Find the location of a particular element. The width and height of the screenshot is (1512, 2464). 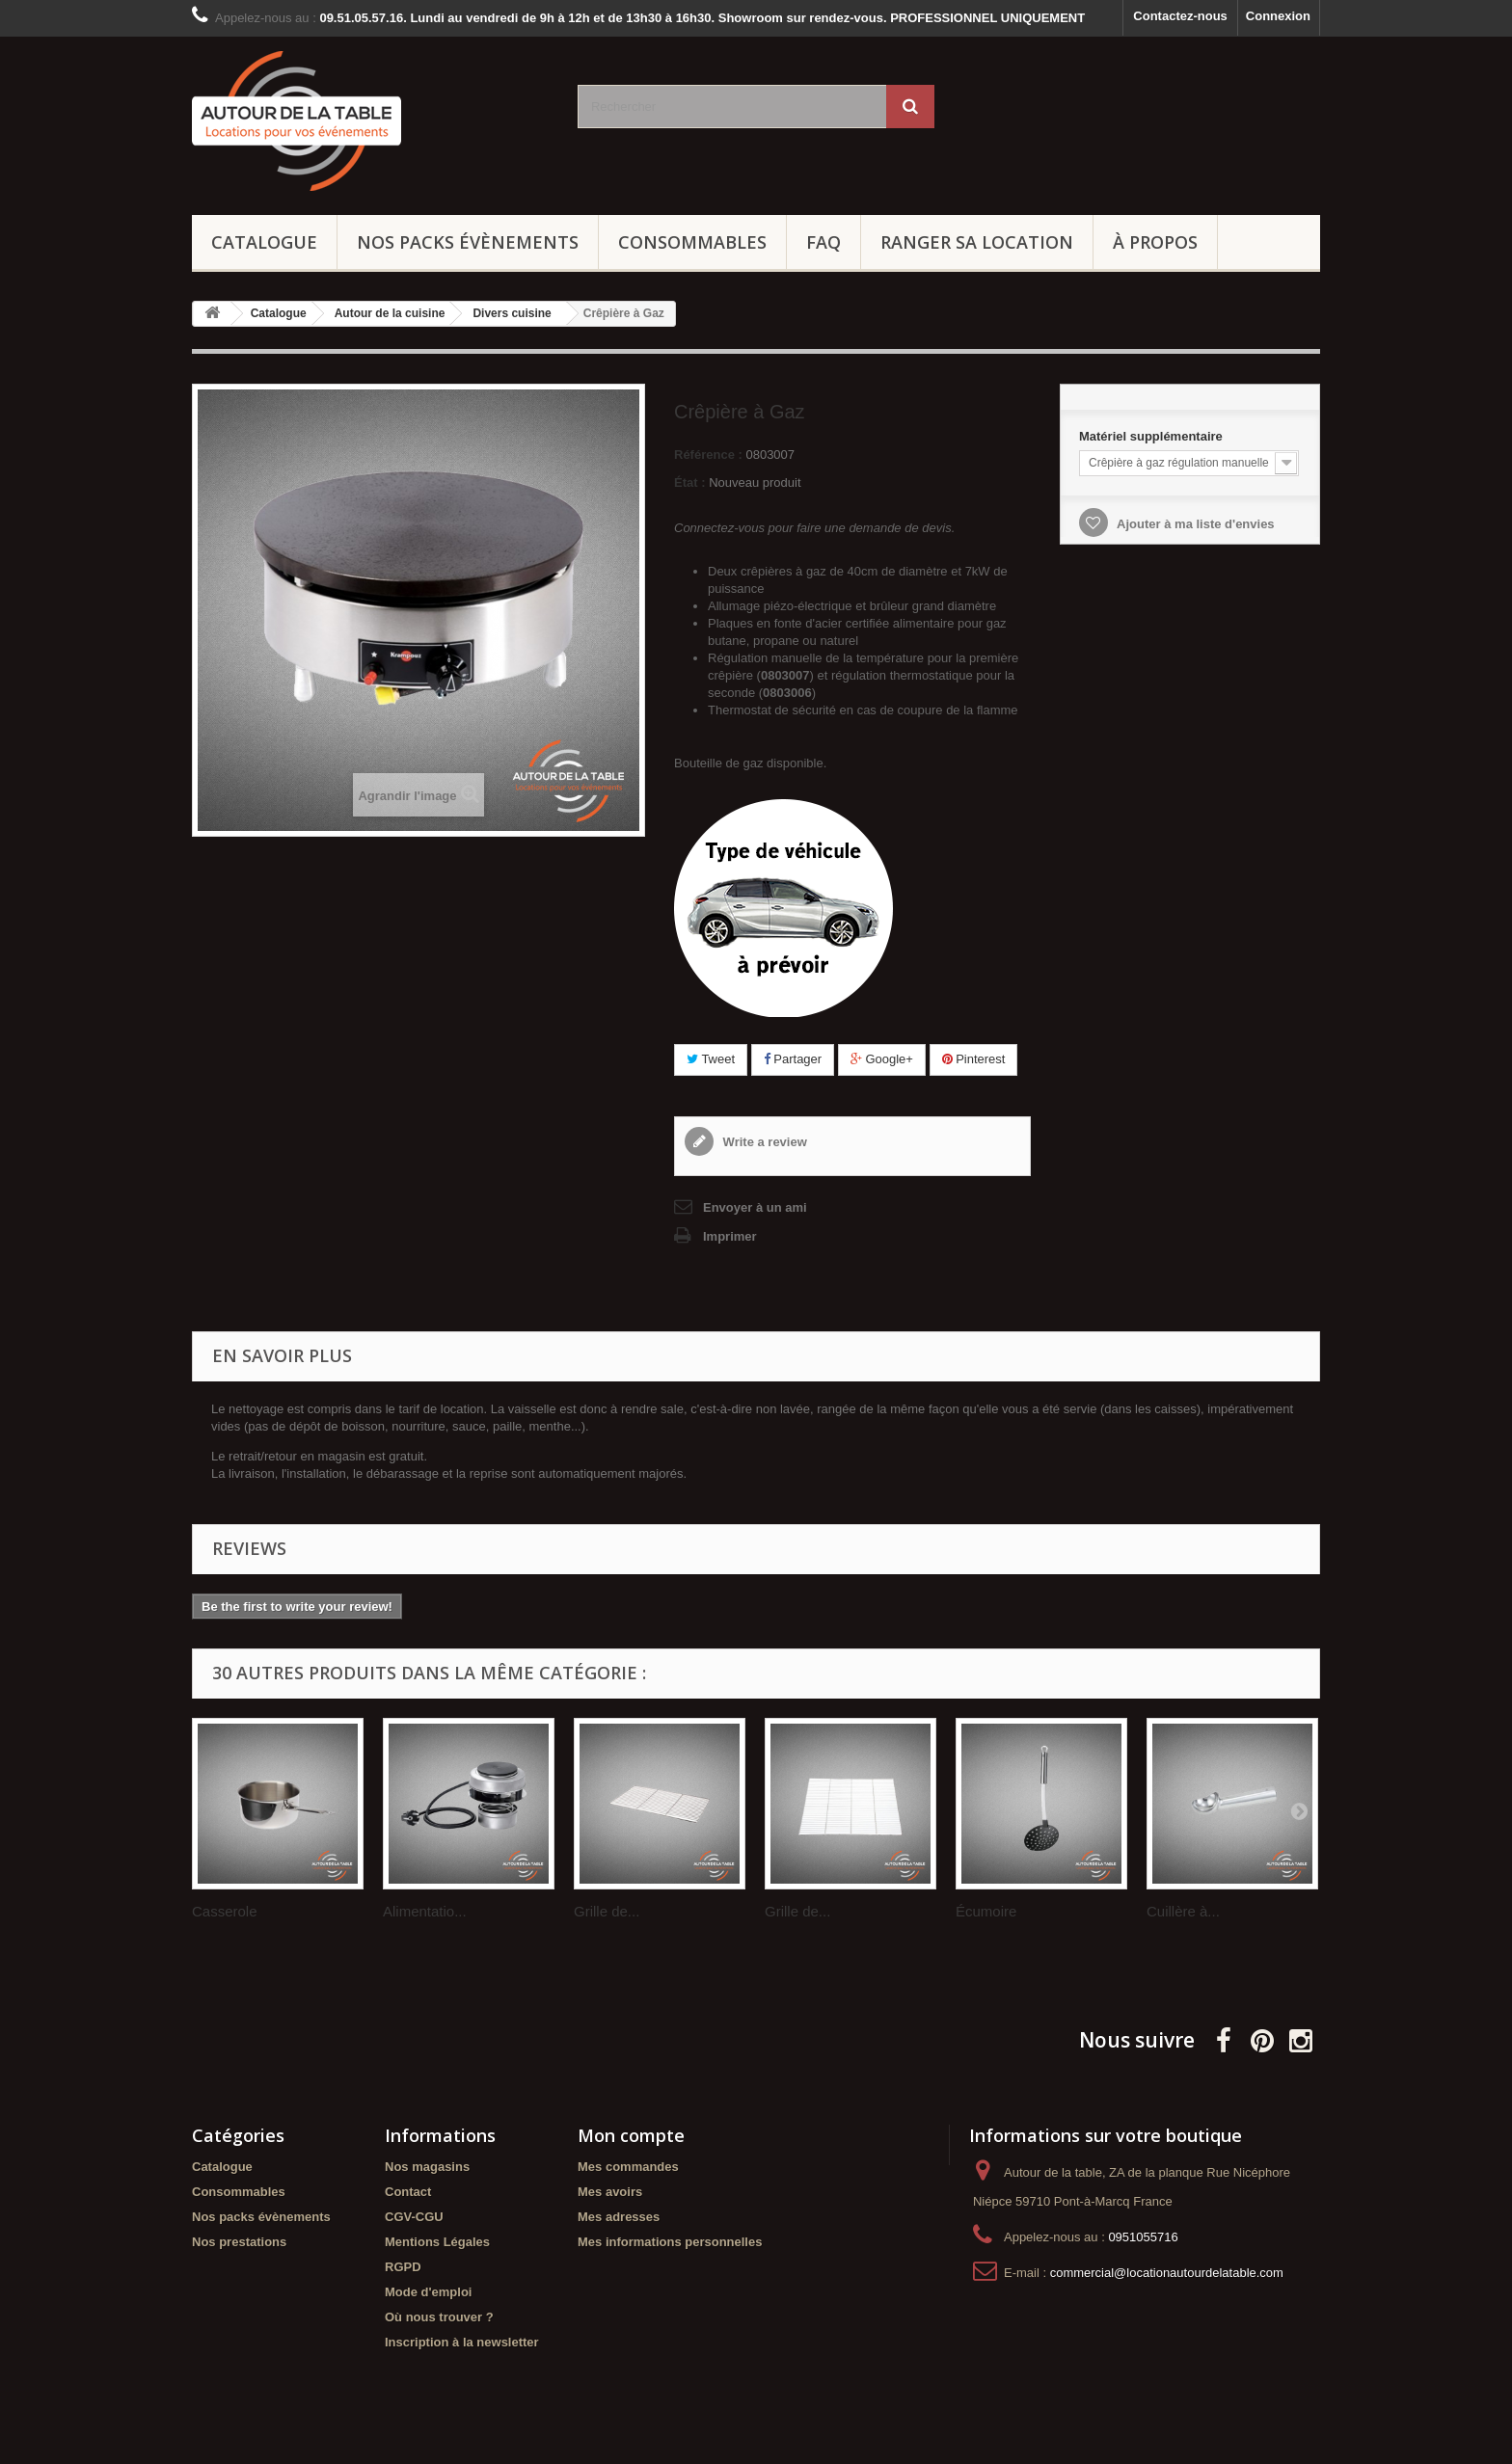

Alimentatio... is located at coordinates (425, 1911).